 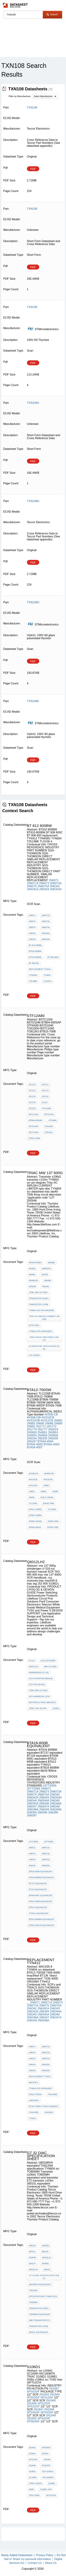 What do you see at coordinates (35, 1515) in the screenshot?
I see `BTB06-700BW` at bounding box center [35, 1515].